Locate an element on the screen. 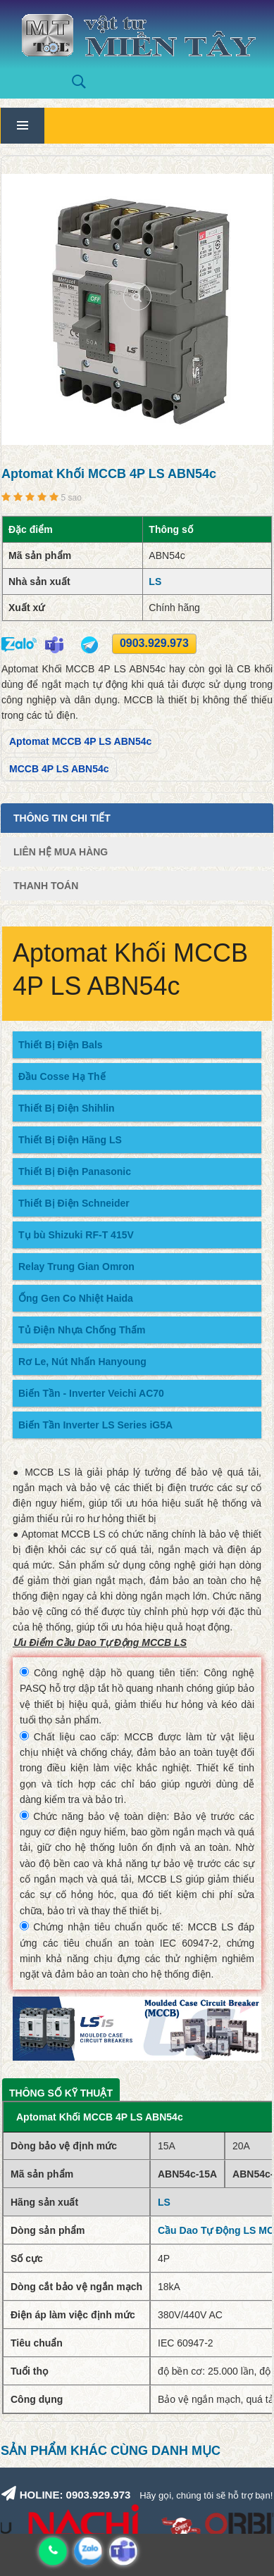 The width and height of the screenshot is (274, 2576). Thiết Bị Điện Schneider is located at coordinates (74, 1203).